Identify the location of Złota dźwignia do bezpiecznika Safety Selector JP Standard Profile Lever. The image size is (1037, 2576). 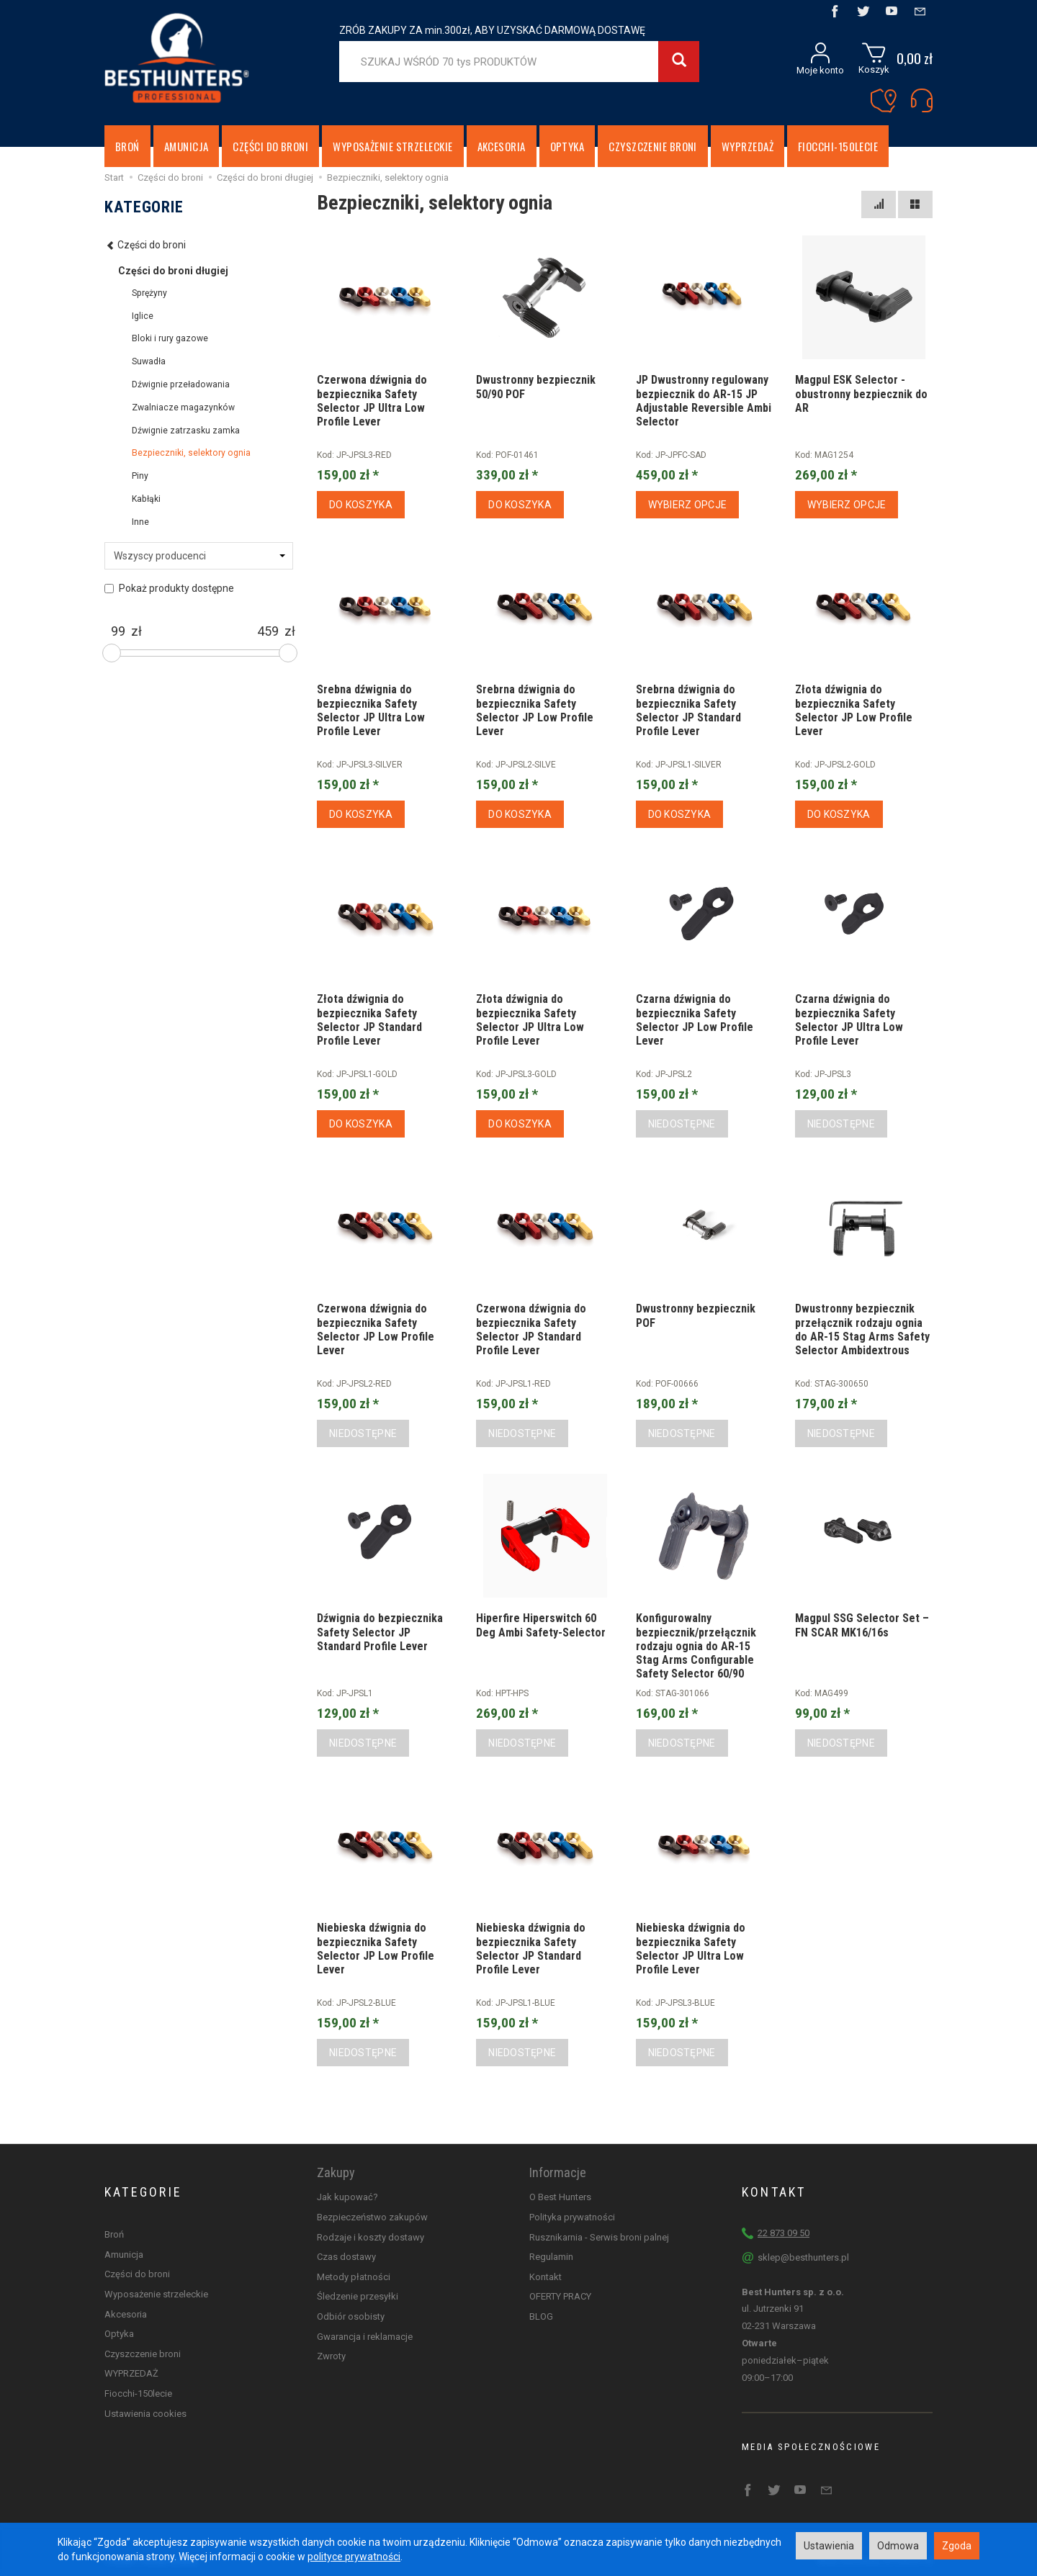
(369, 1020).